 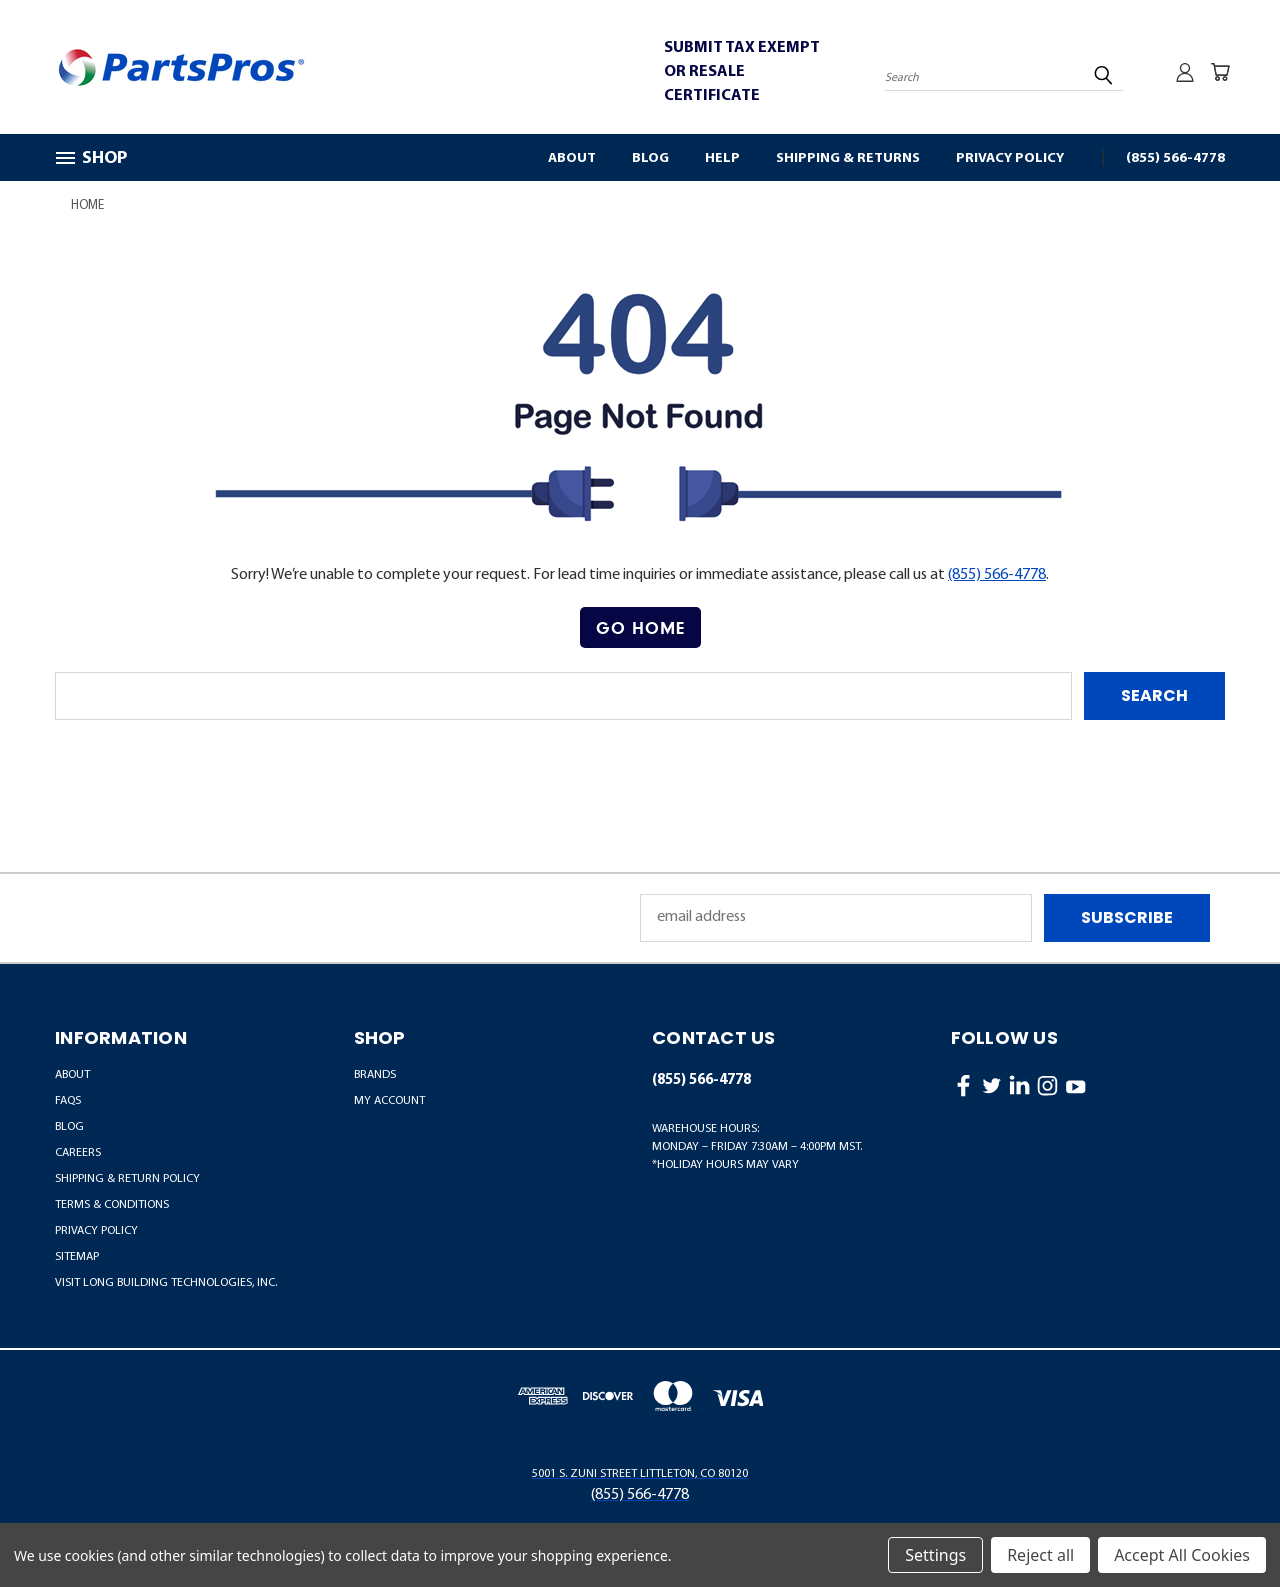 What do you see at coordinates (1010, 158) in the screenshot?
I see `Privacy Policy` at bounding box center [1010, 158].